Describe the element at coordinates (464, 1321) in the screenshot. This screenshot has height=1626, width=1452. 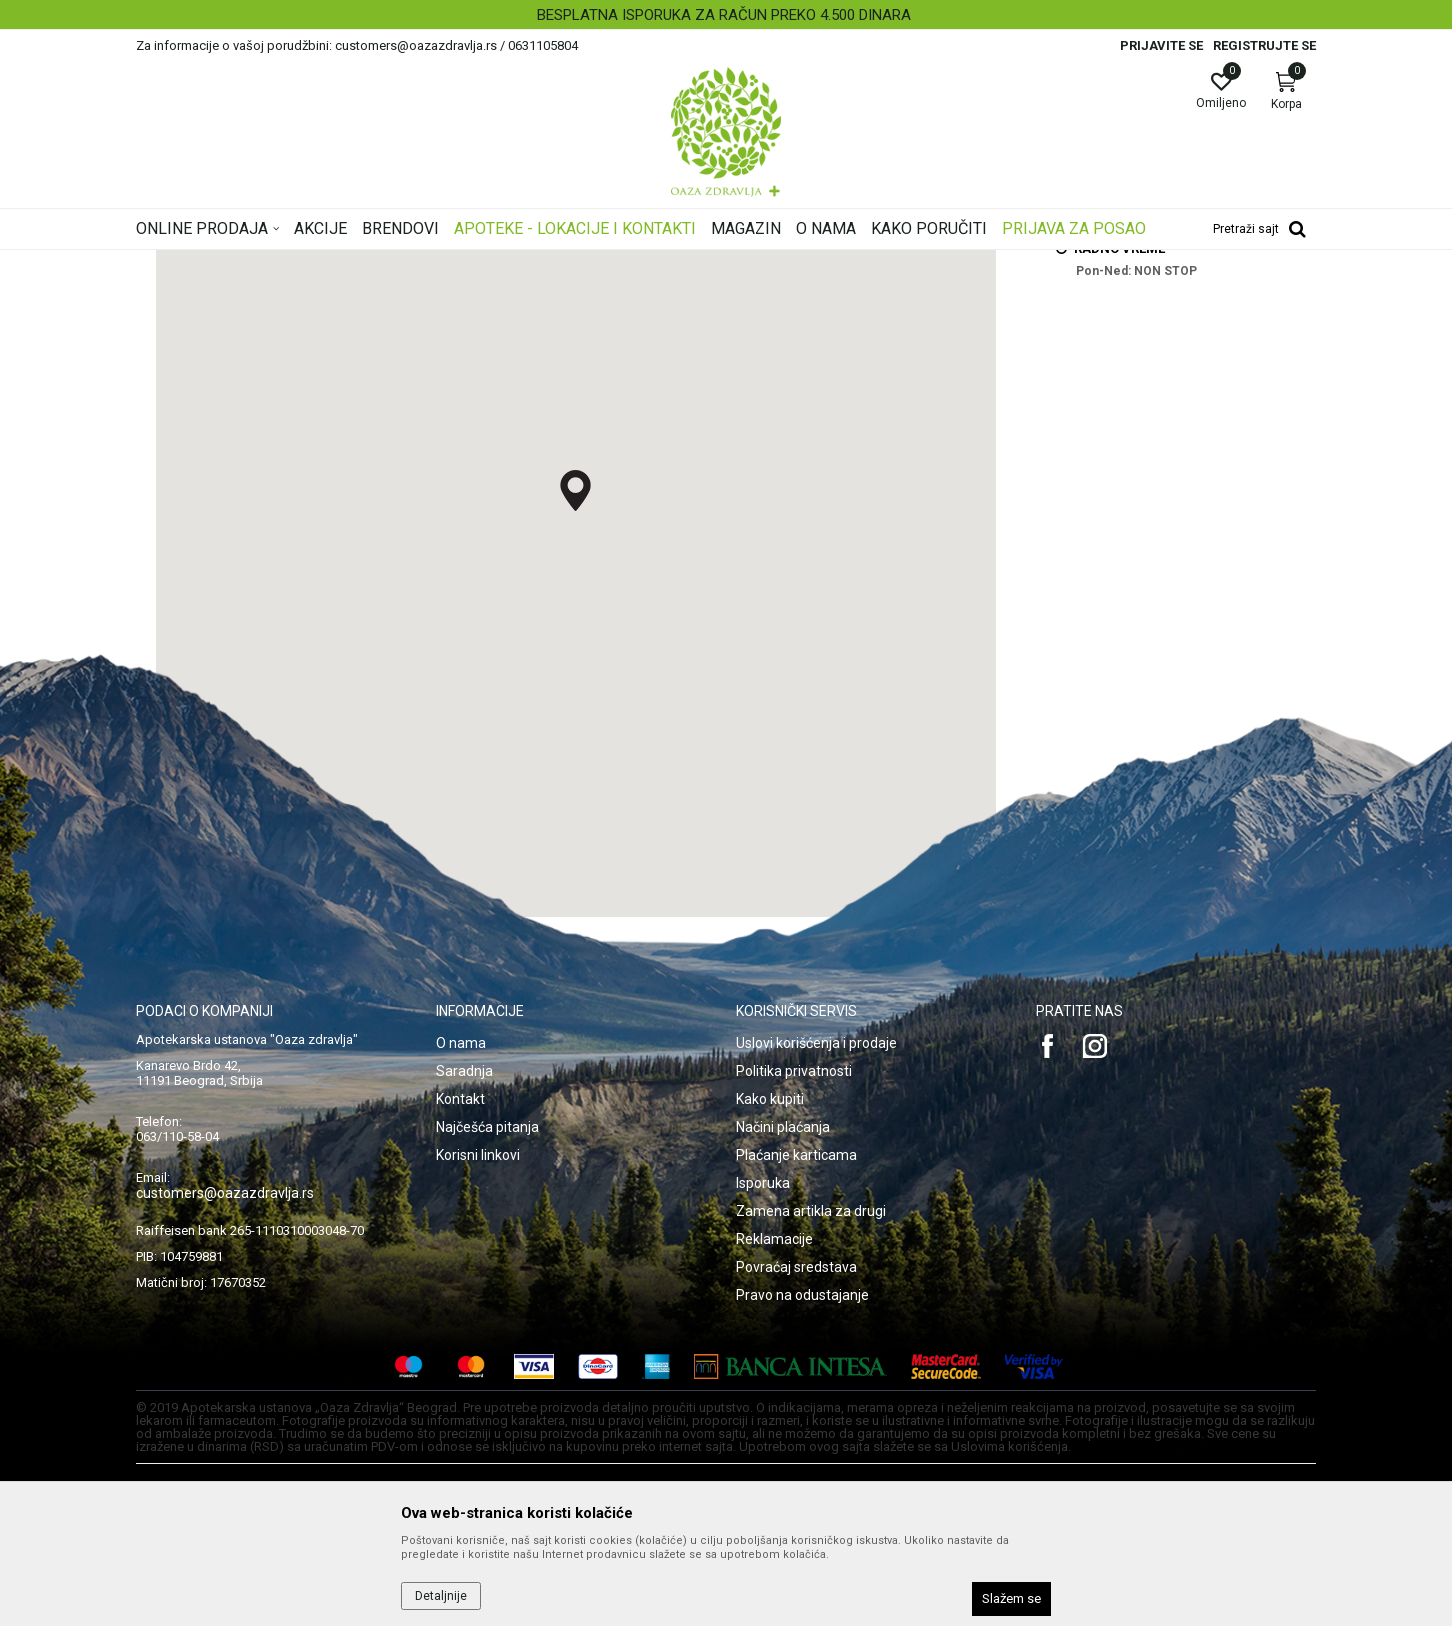
I see `Saradnja` at that location.